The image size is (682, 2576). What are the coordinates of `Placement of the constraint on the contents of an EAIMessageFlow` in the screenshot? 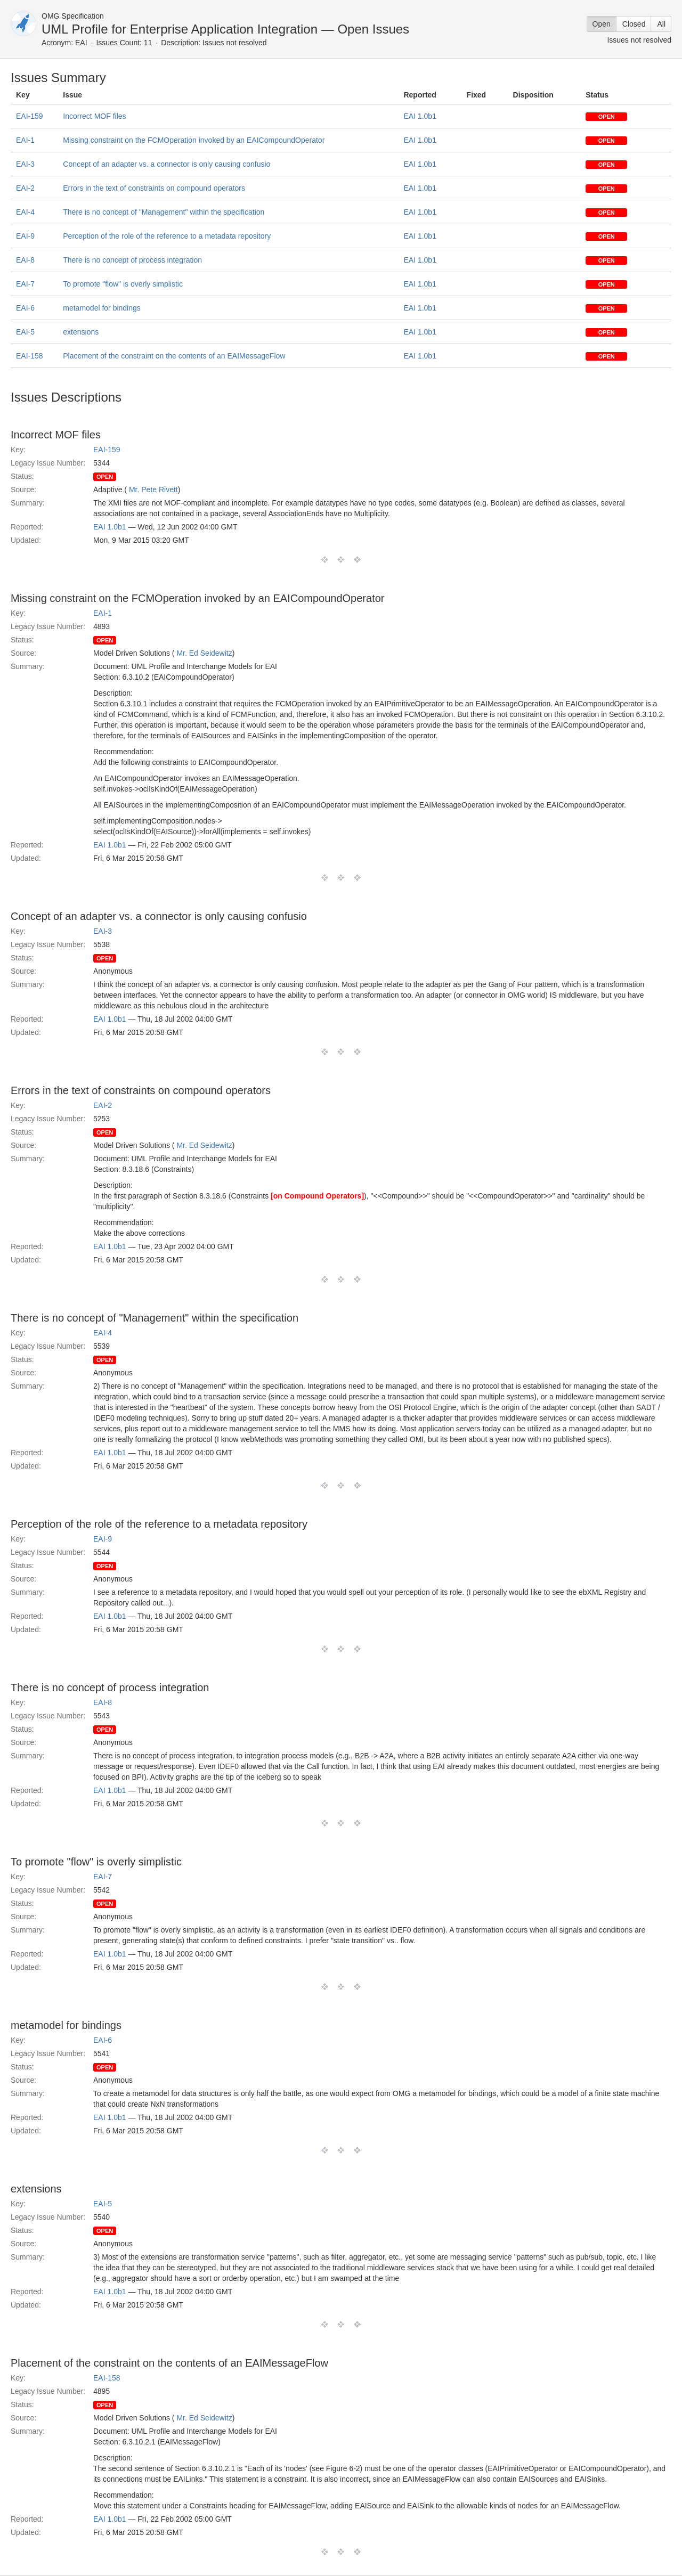 It's located at (174, 356).